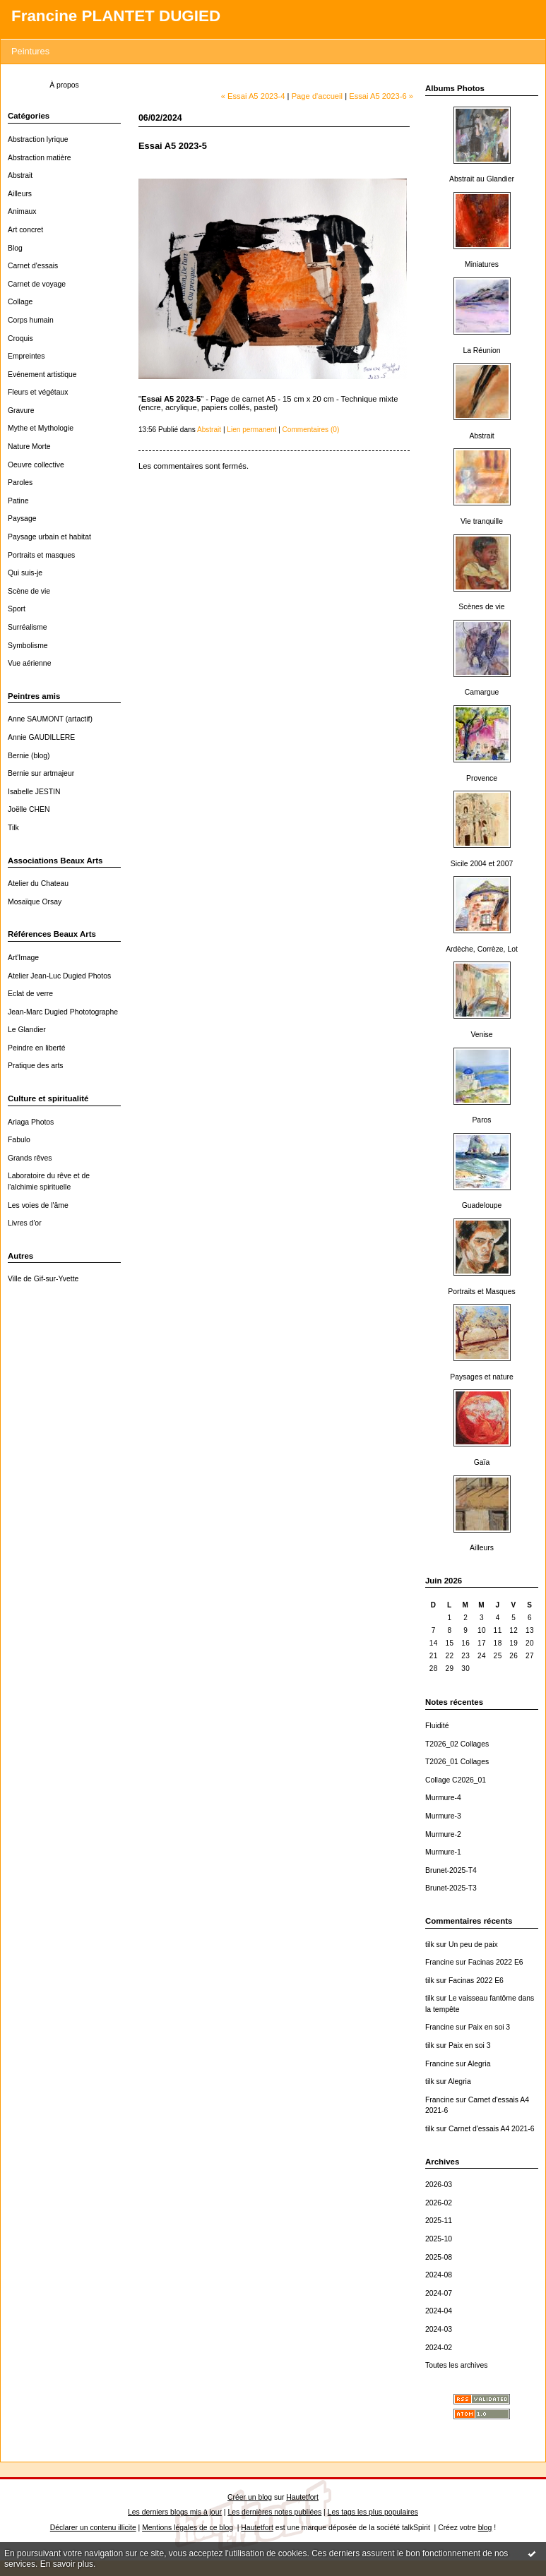 This screenshot has height=2576, width=546. I want to click on Animaux, so click(22, 211).